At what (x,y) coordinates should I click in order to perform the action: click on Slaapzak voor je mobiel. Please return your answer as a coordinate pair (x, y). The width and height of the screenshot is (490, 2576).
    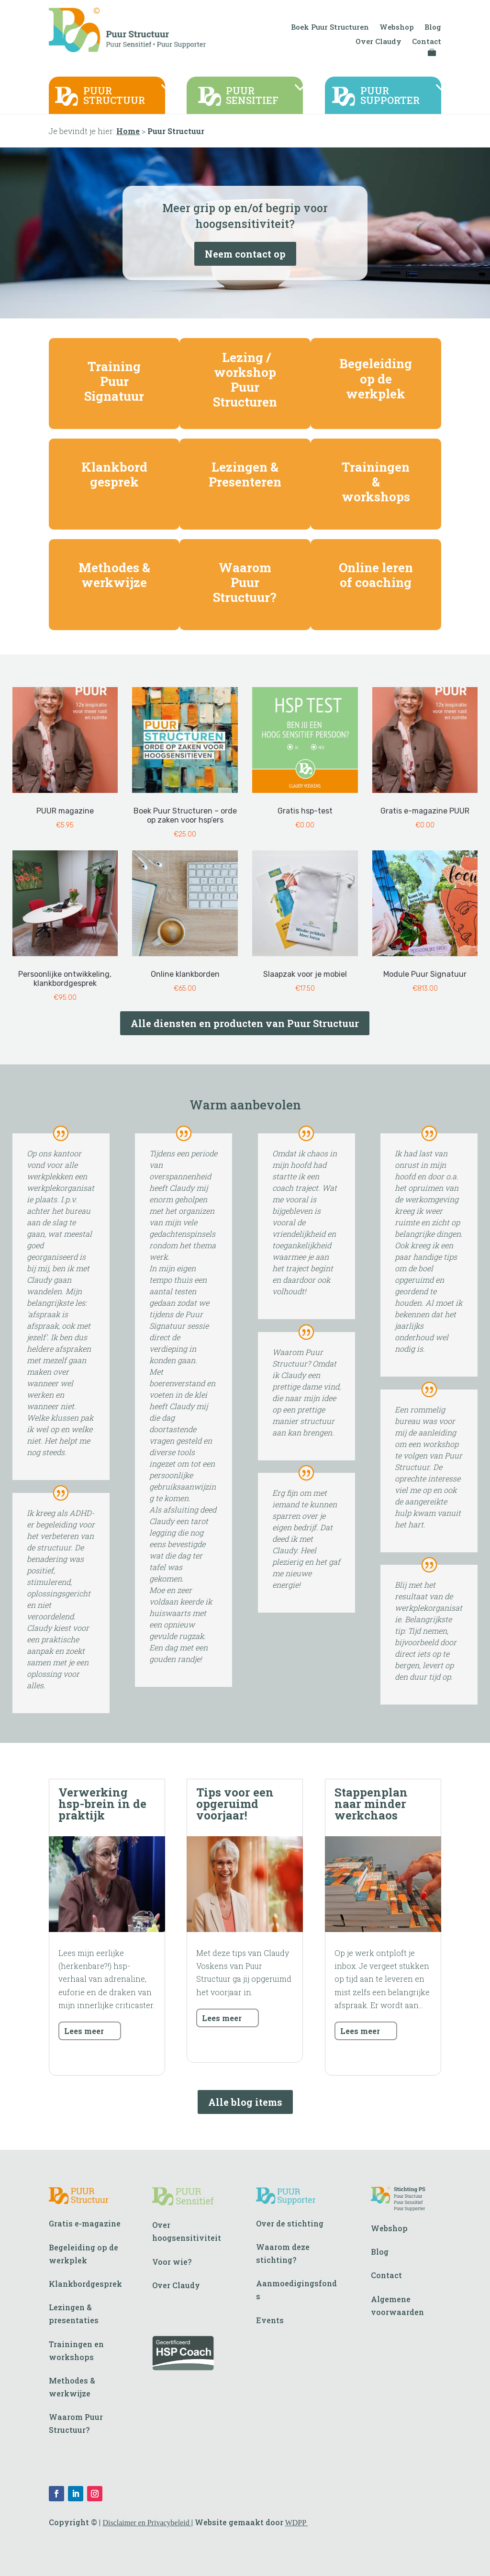
    Looking at the image, I should click on (305, 974).